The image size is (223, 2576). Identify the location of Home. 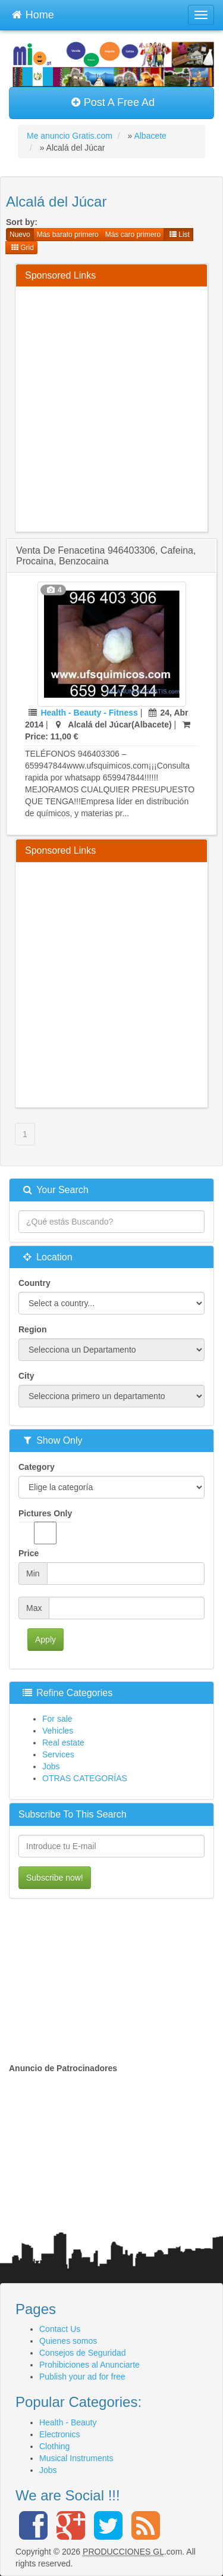
(33, 13).